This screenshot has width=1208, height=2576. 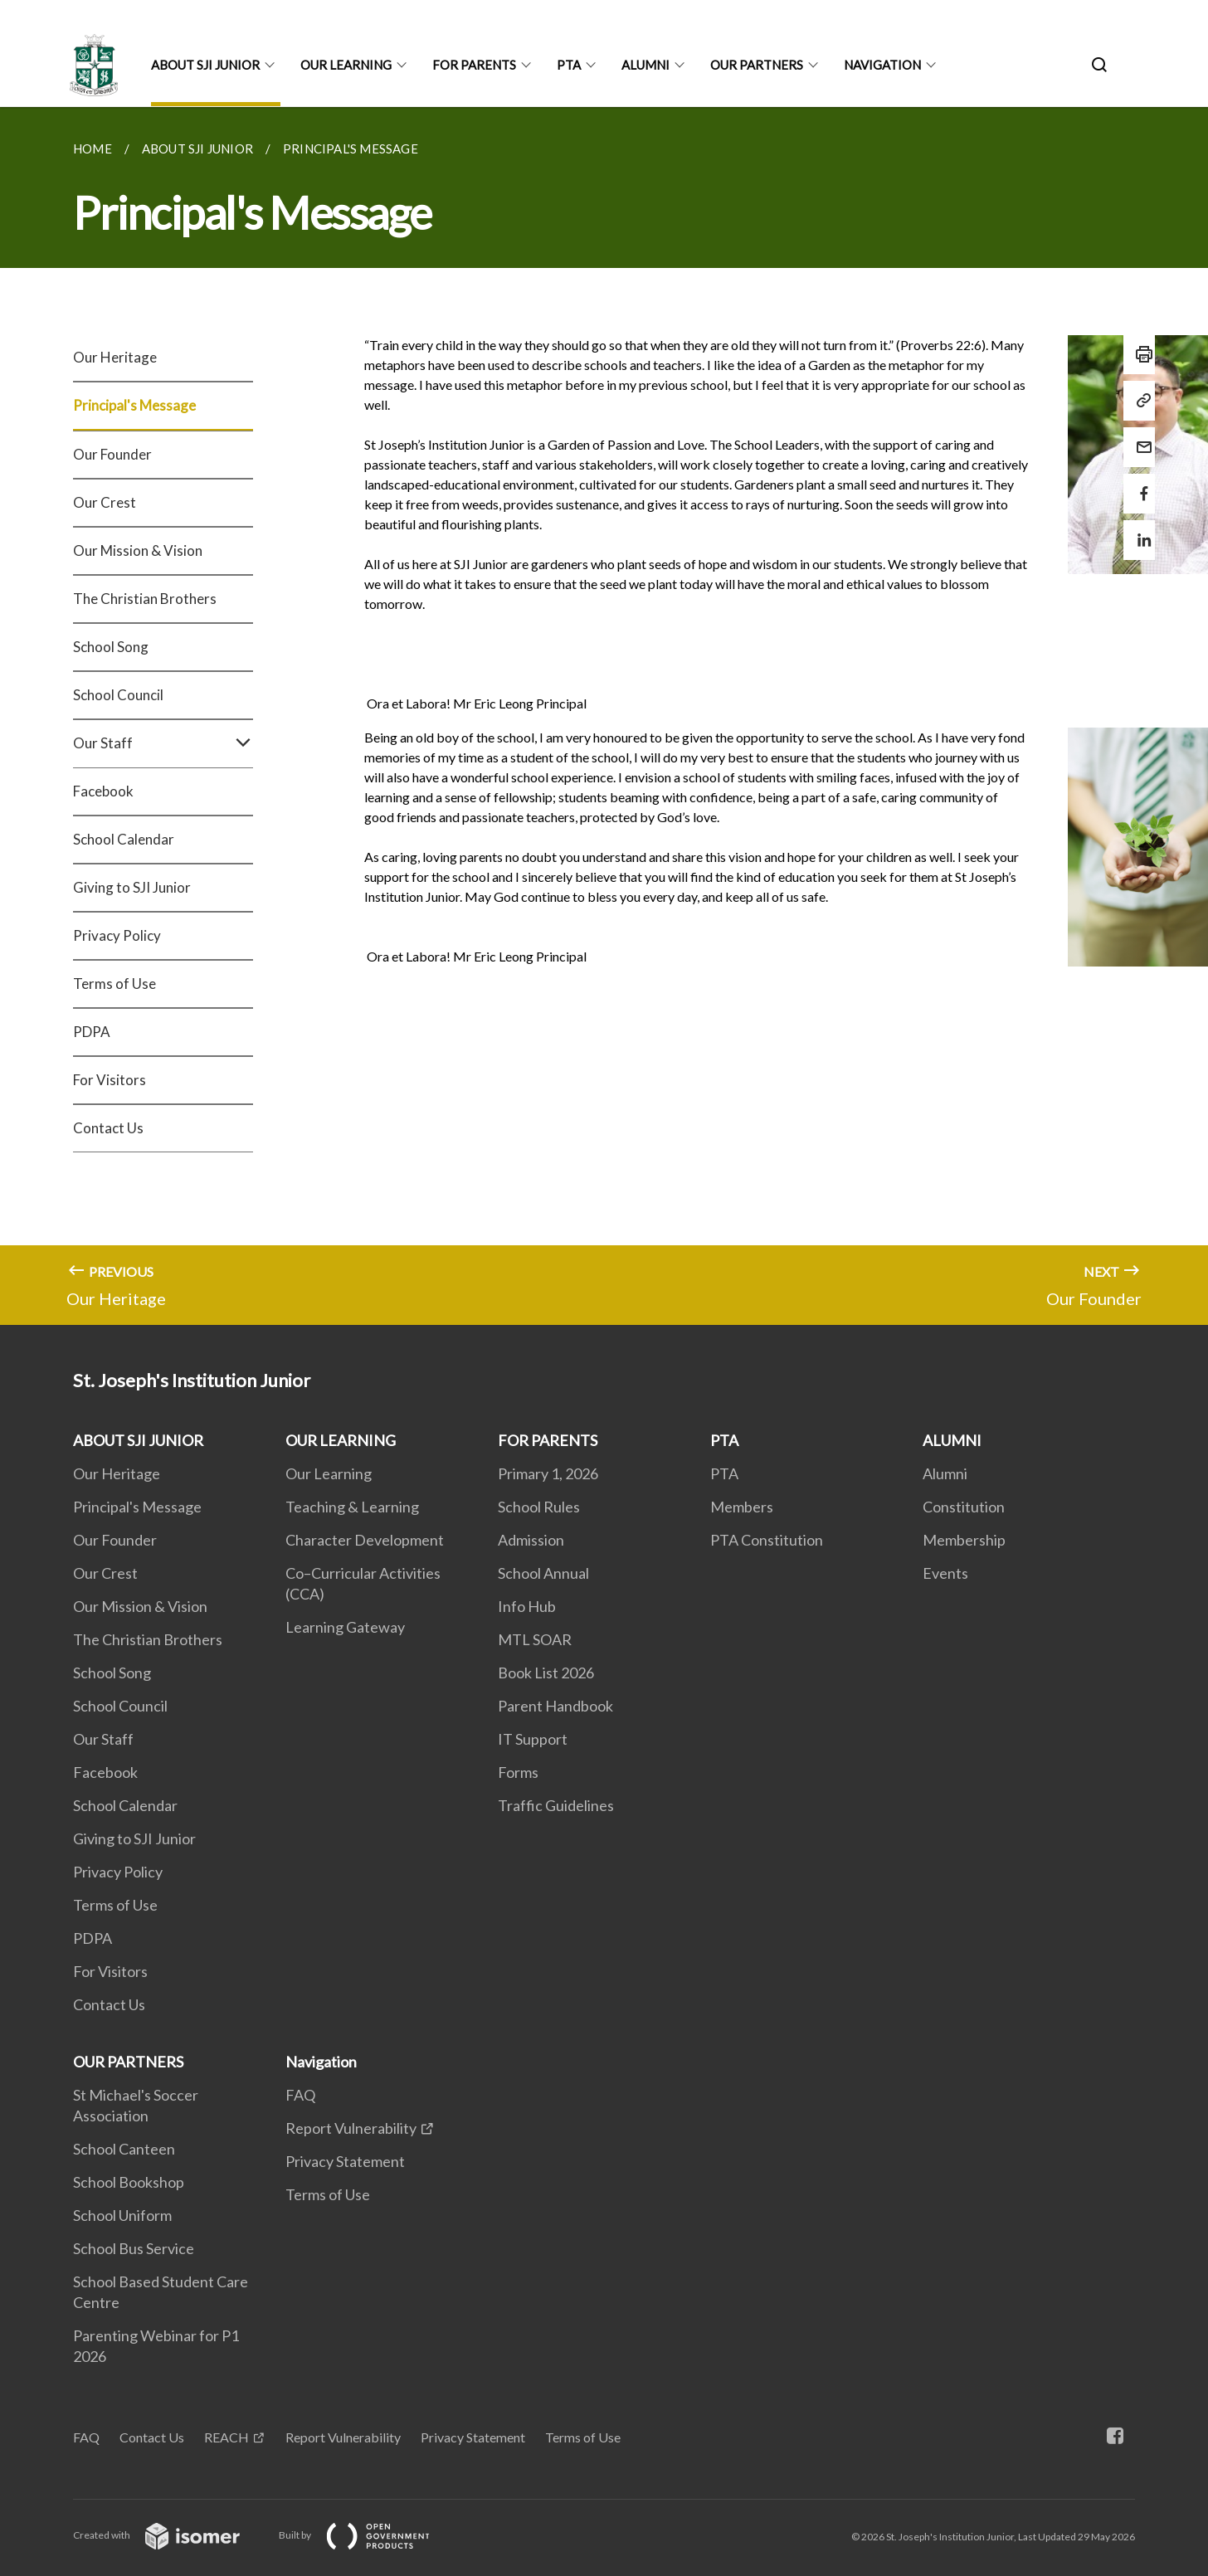 What do you see at coordinates (137, 550) in the screenshot?
I see `Our Mission & Vision` at bounding box center [137, 550].